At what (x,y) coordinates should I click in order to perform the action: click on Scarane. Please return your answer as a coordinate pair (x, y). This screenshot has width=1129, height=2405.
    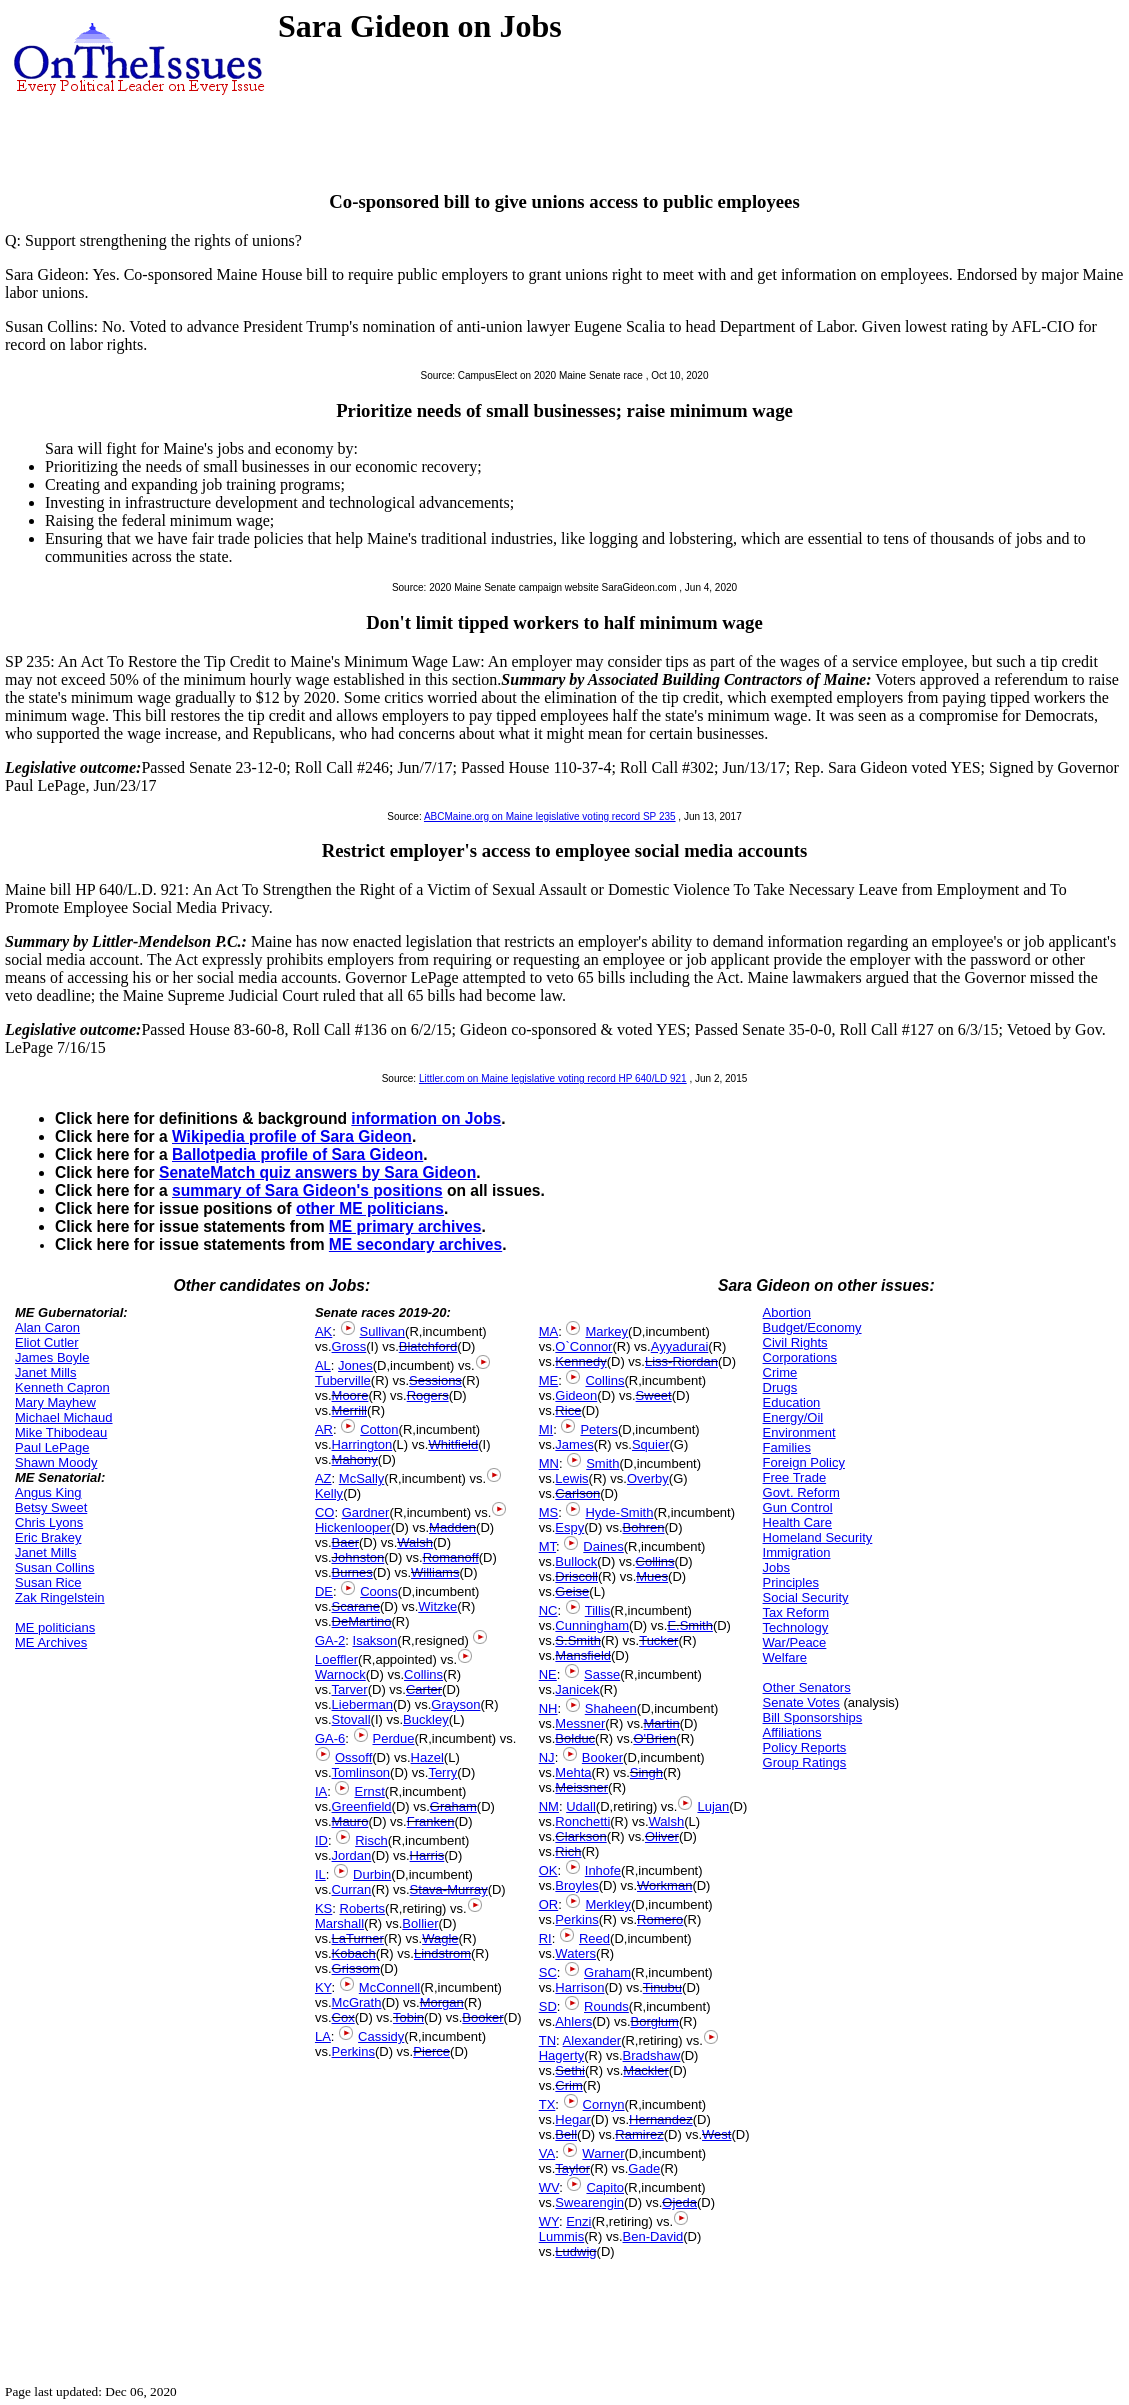
    Looking at the image, I should click on (356, 1606).